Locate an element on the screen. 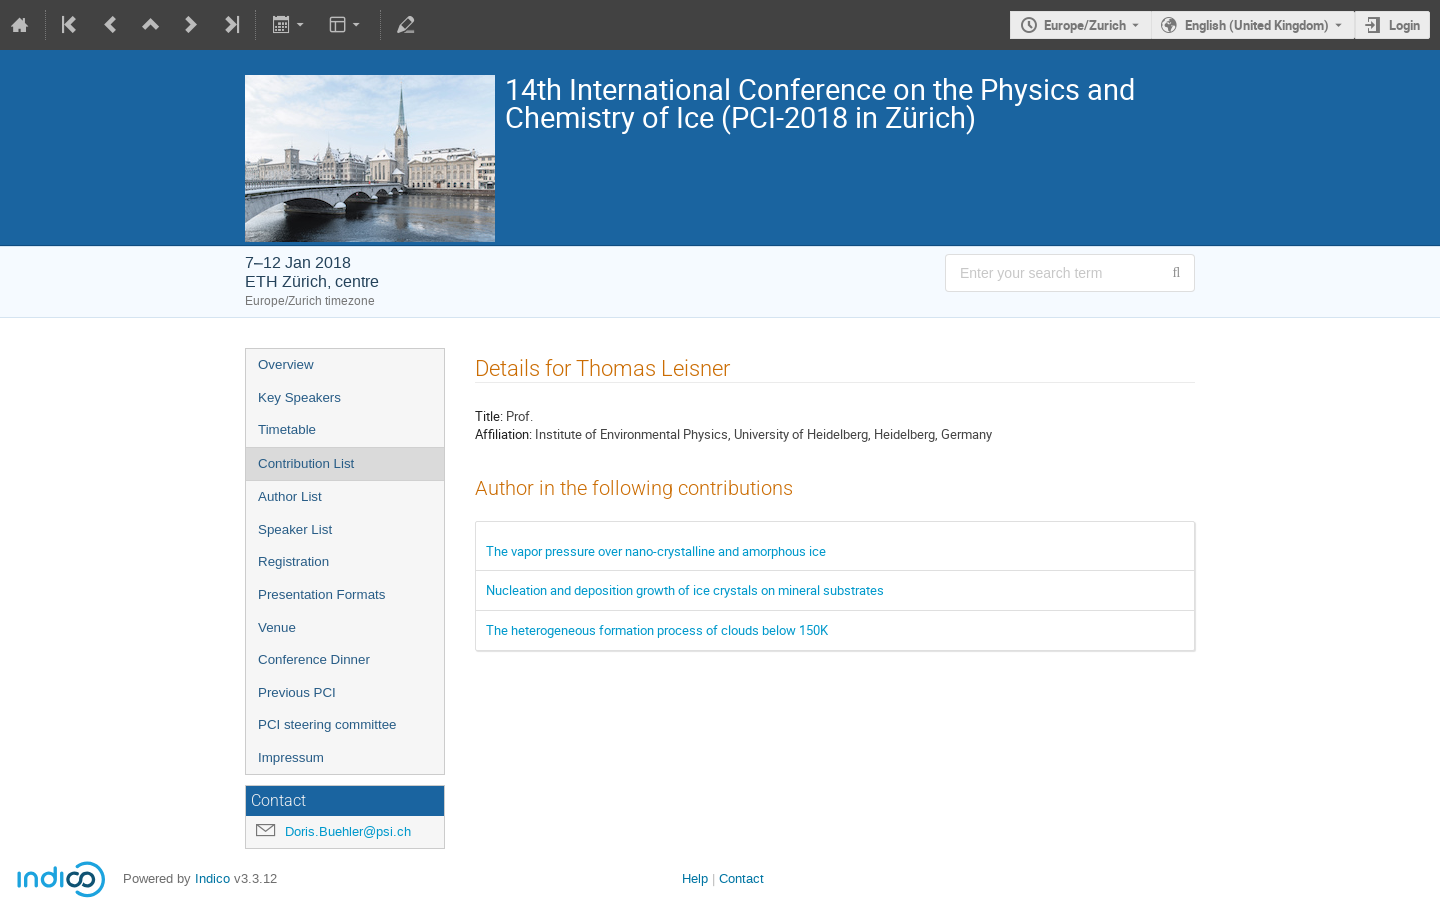 The image size is (1440, 909). Affiliation: is located at coordinates (503, 434).